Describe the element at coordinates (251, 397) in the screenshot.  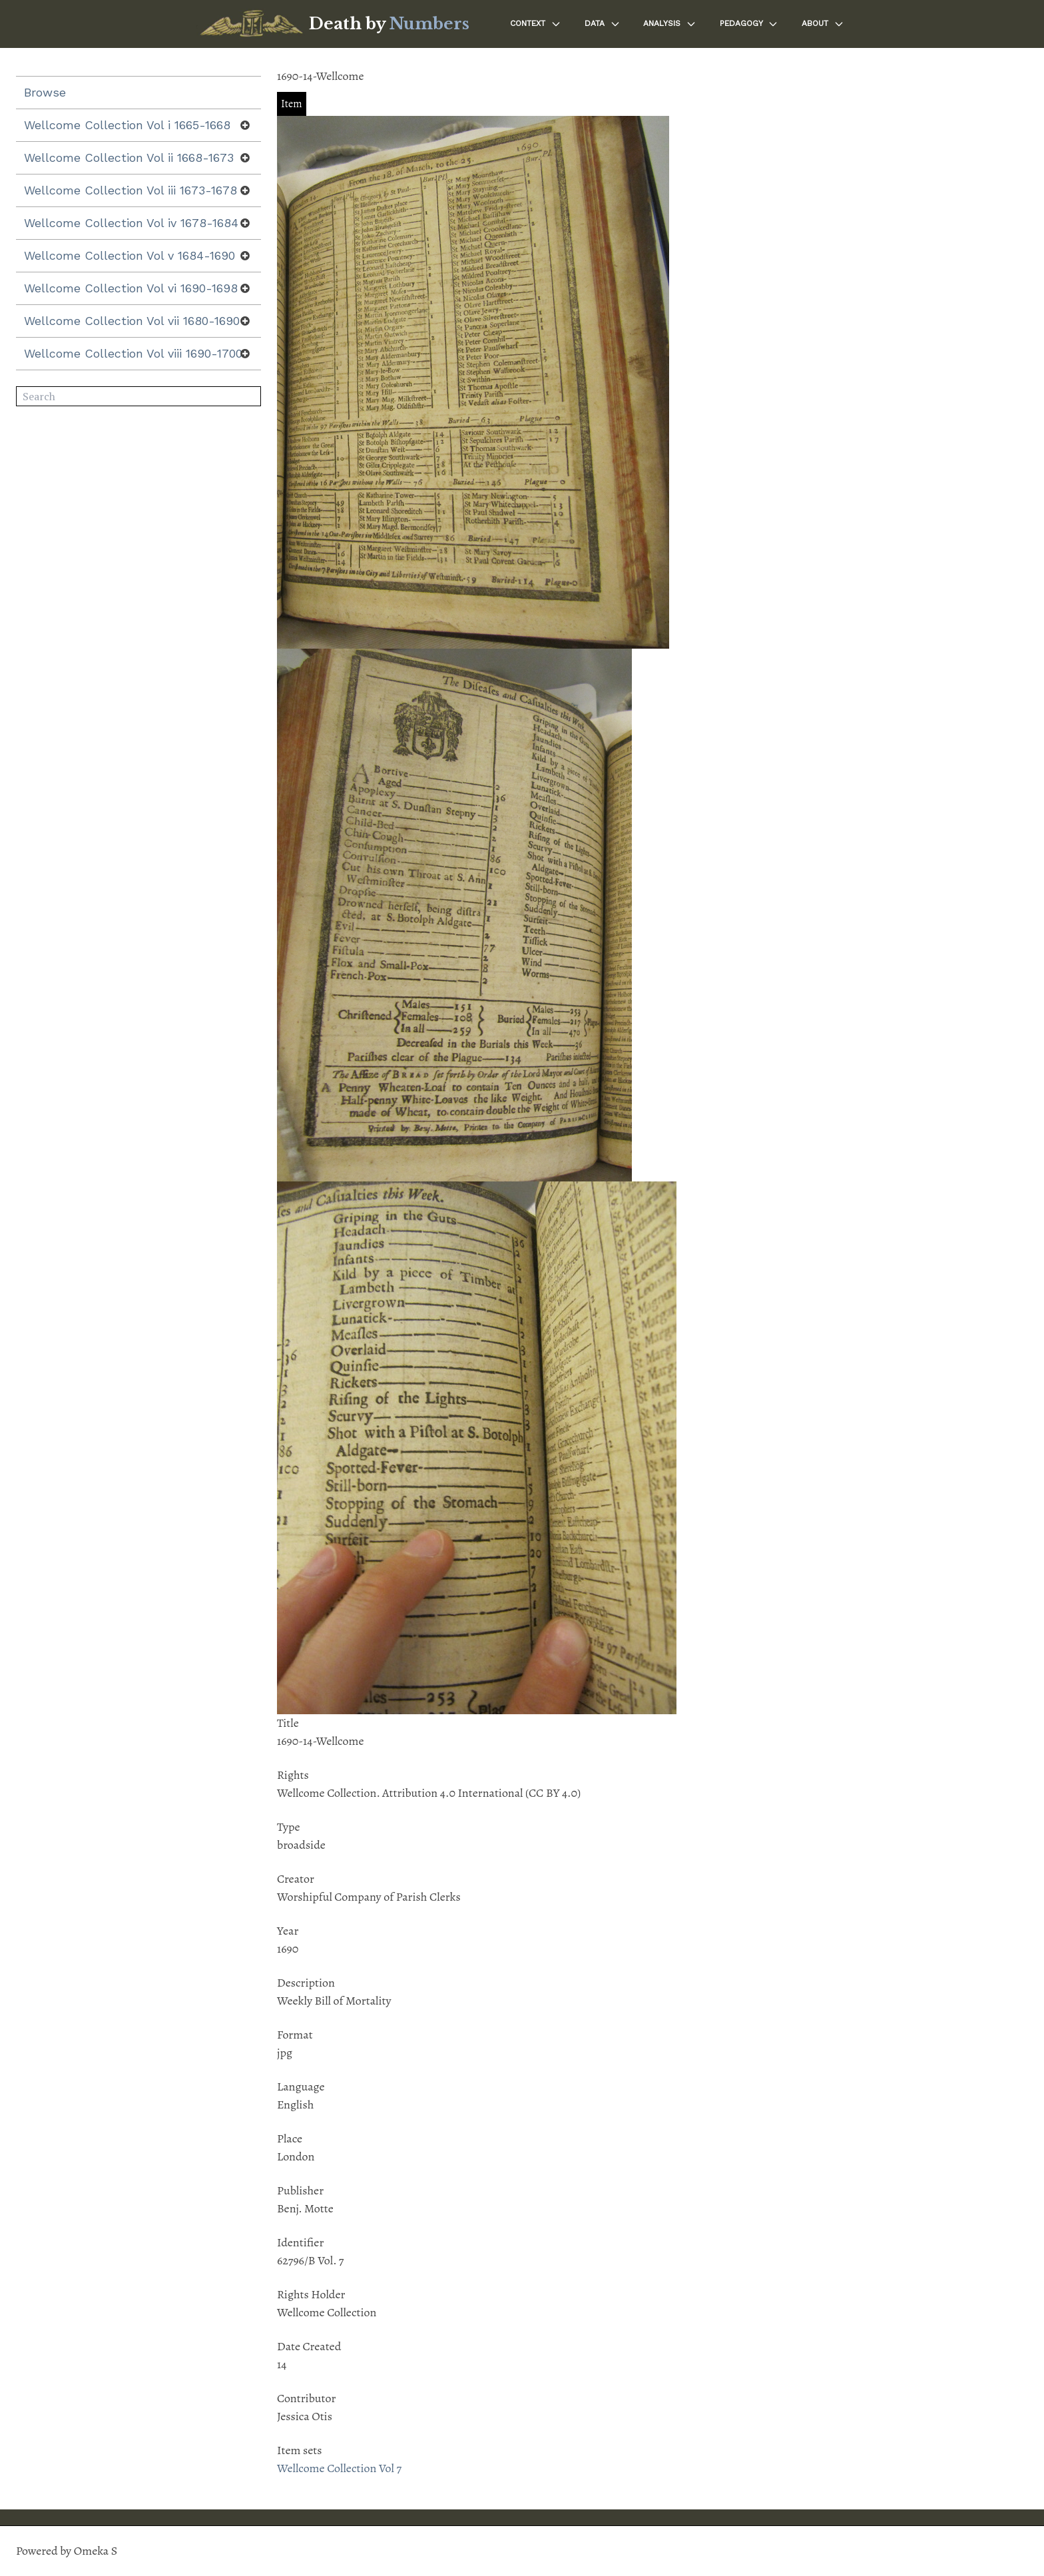
I see `Search` at that location.